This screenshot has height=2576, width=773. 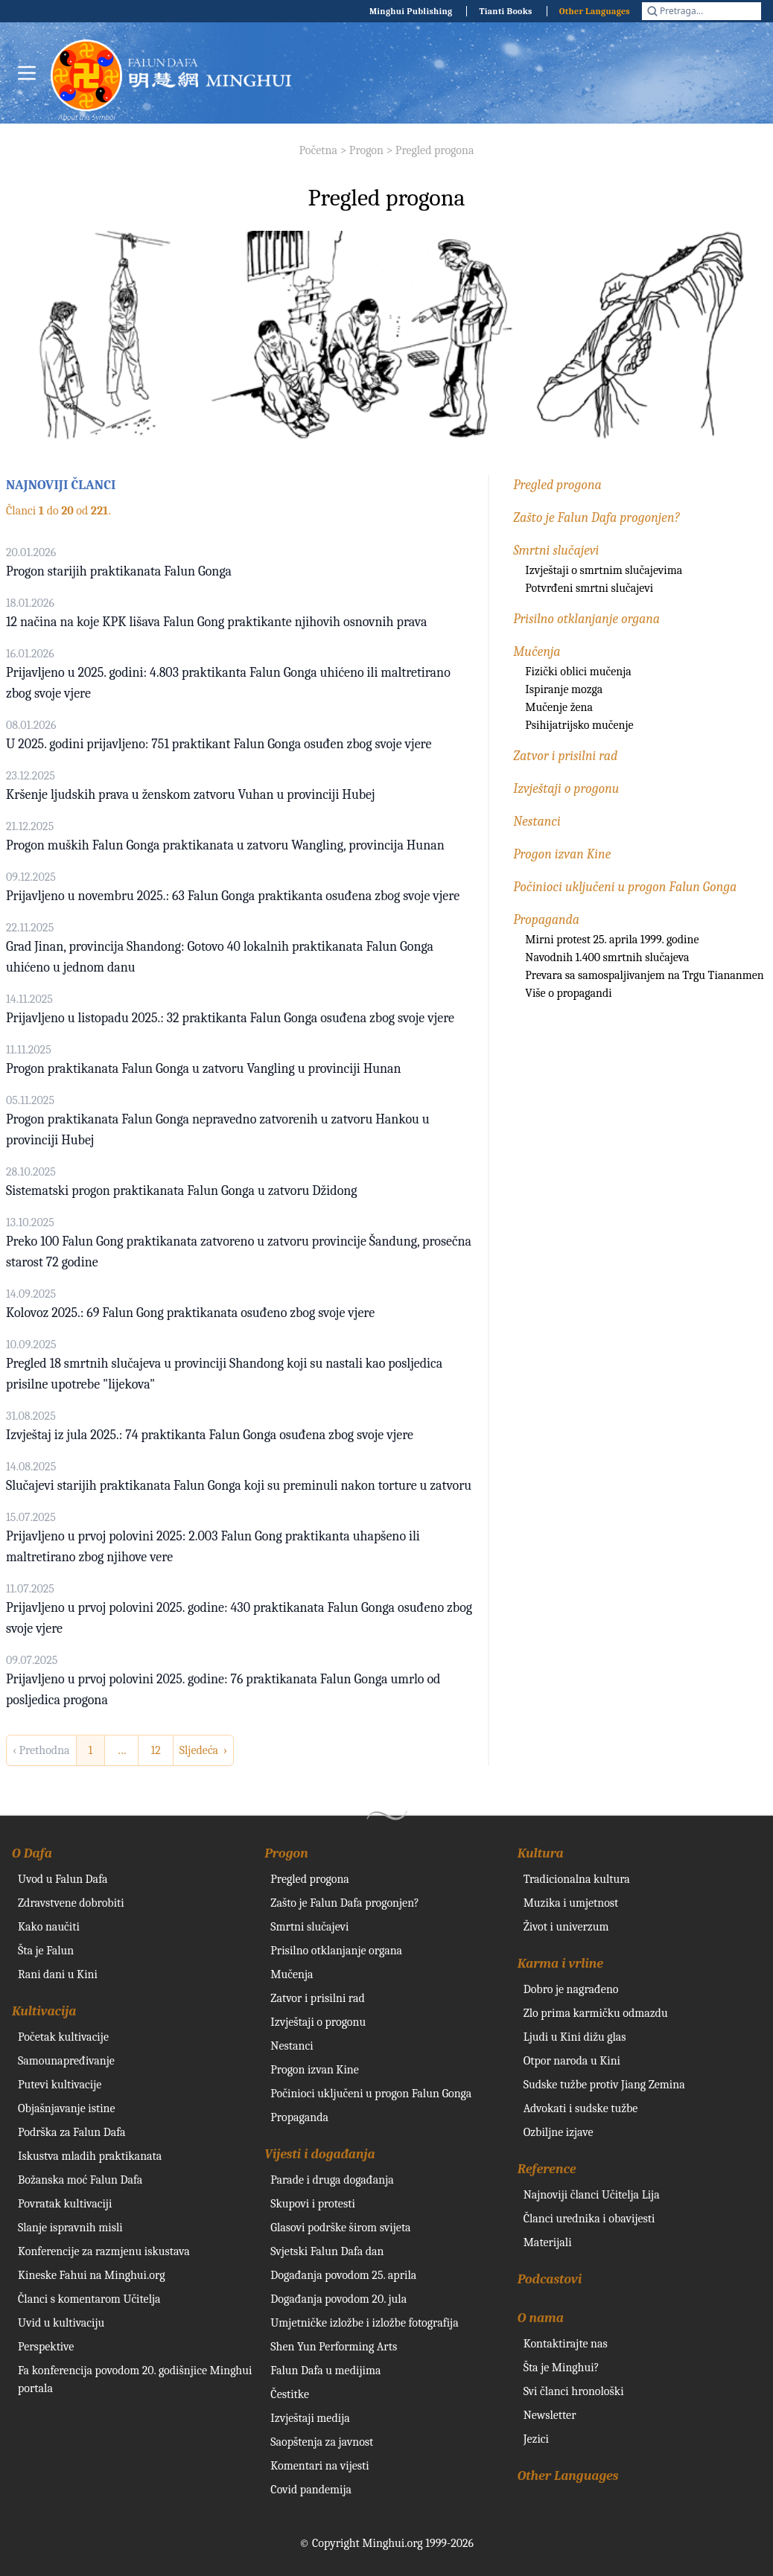 I want to click on Mučenja, so click(x=536, y=652).